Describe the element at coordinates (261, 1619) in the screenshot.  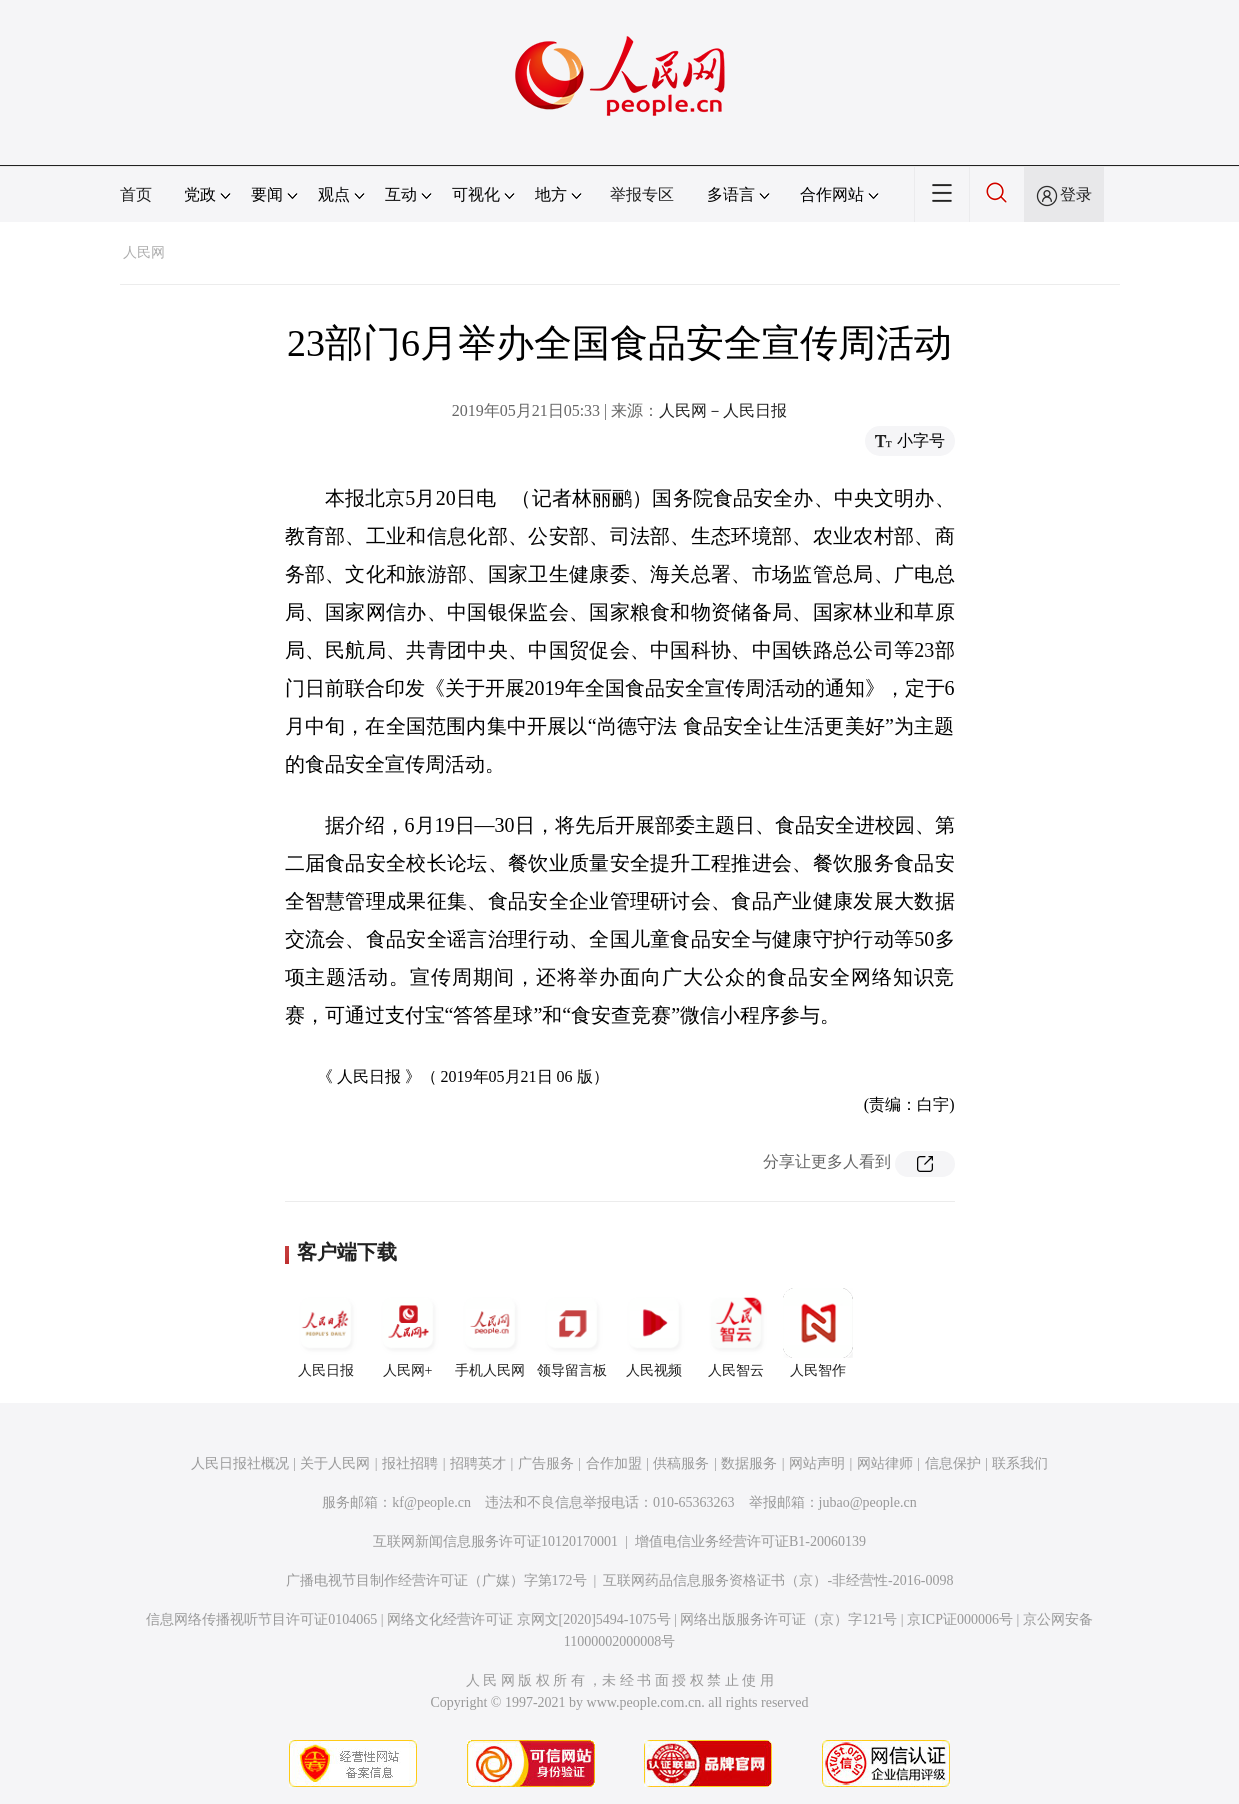
I see `信息网络传播视听节目许可证0104065` at that location.